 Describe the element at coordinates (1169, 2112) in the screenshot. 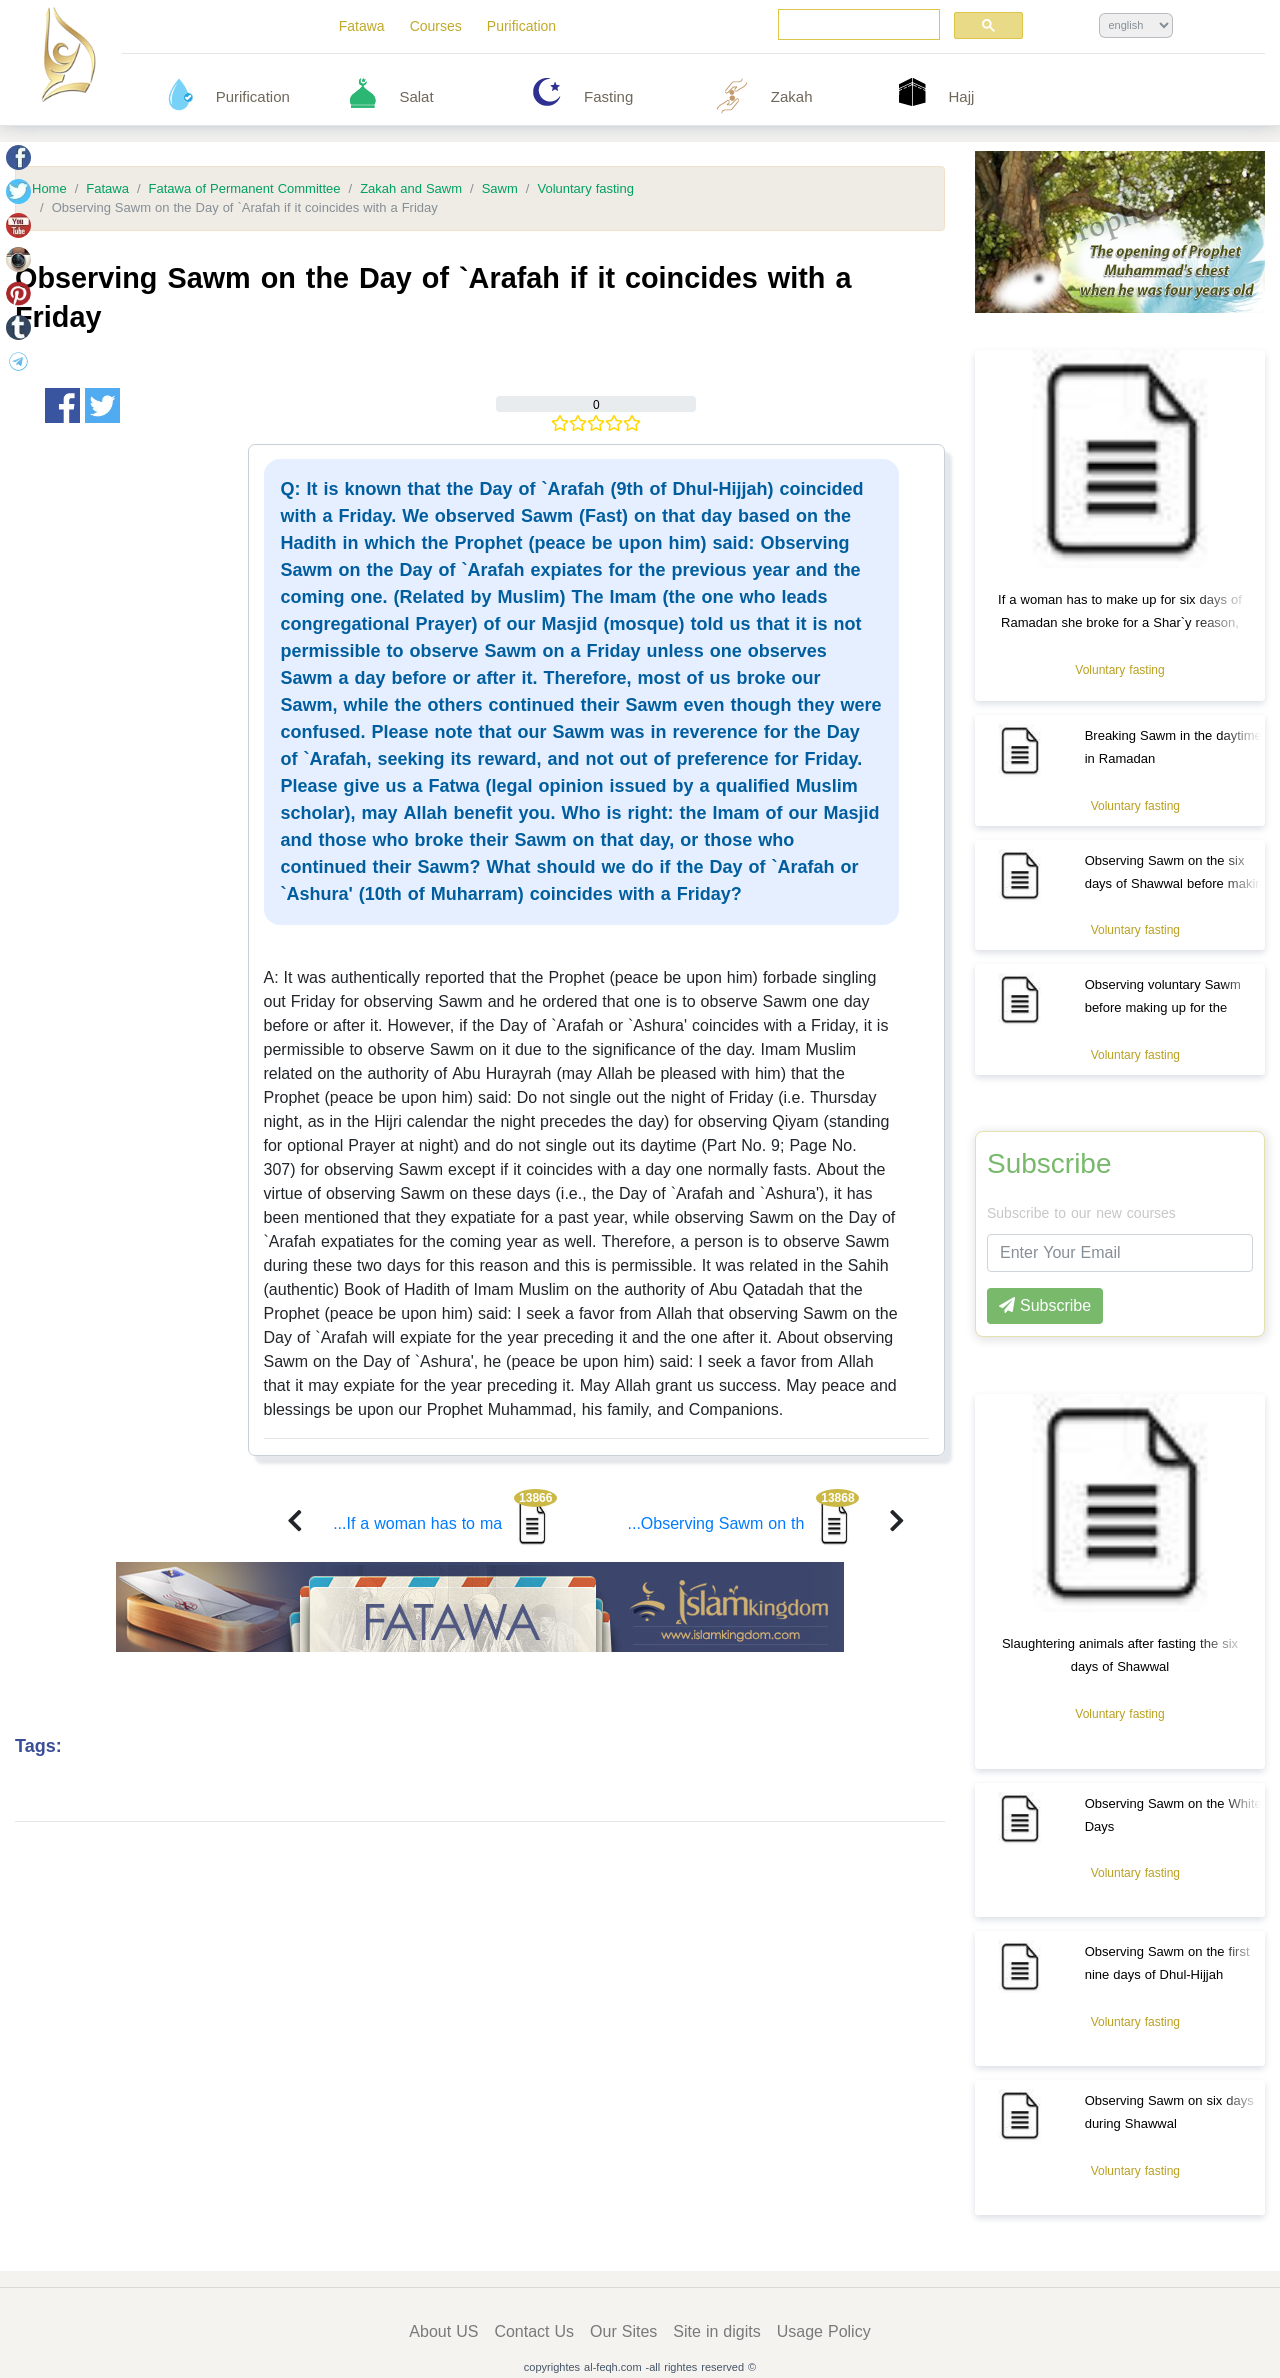

I see `Observing Sawm on six days during Shawwal` at that location.